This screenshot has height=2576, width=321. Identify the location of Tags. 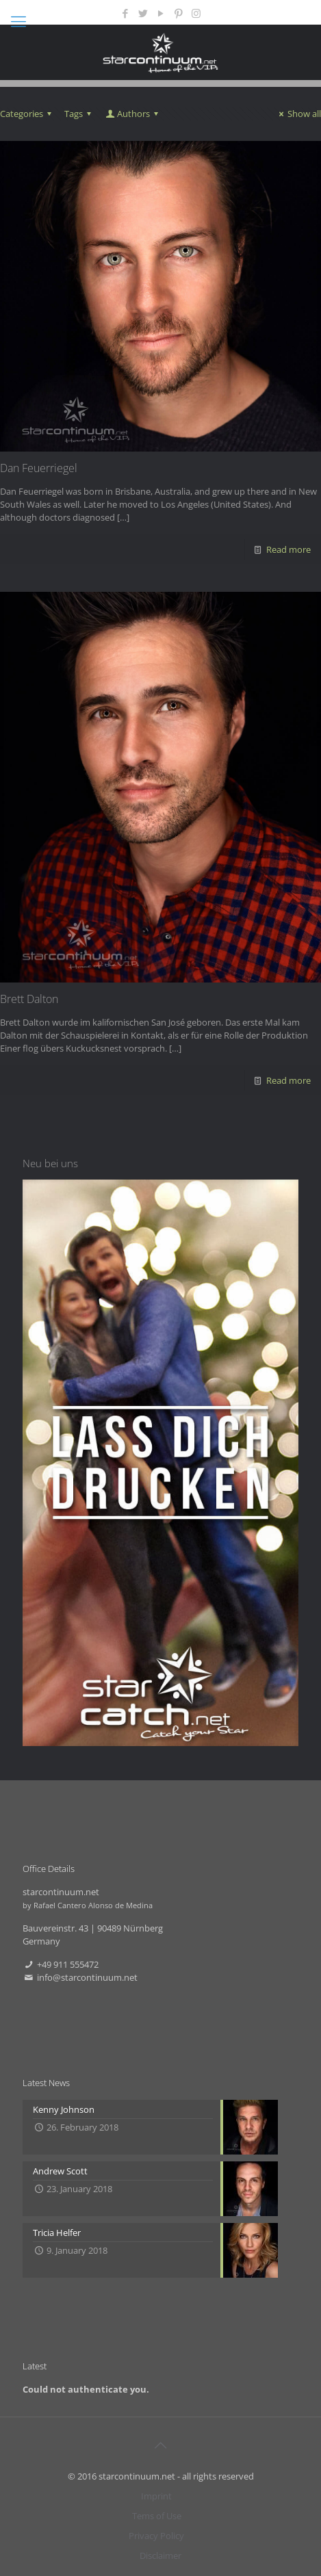
(79, 113).